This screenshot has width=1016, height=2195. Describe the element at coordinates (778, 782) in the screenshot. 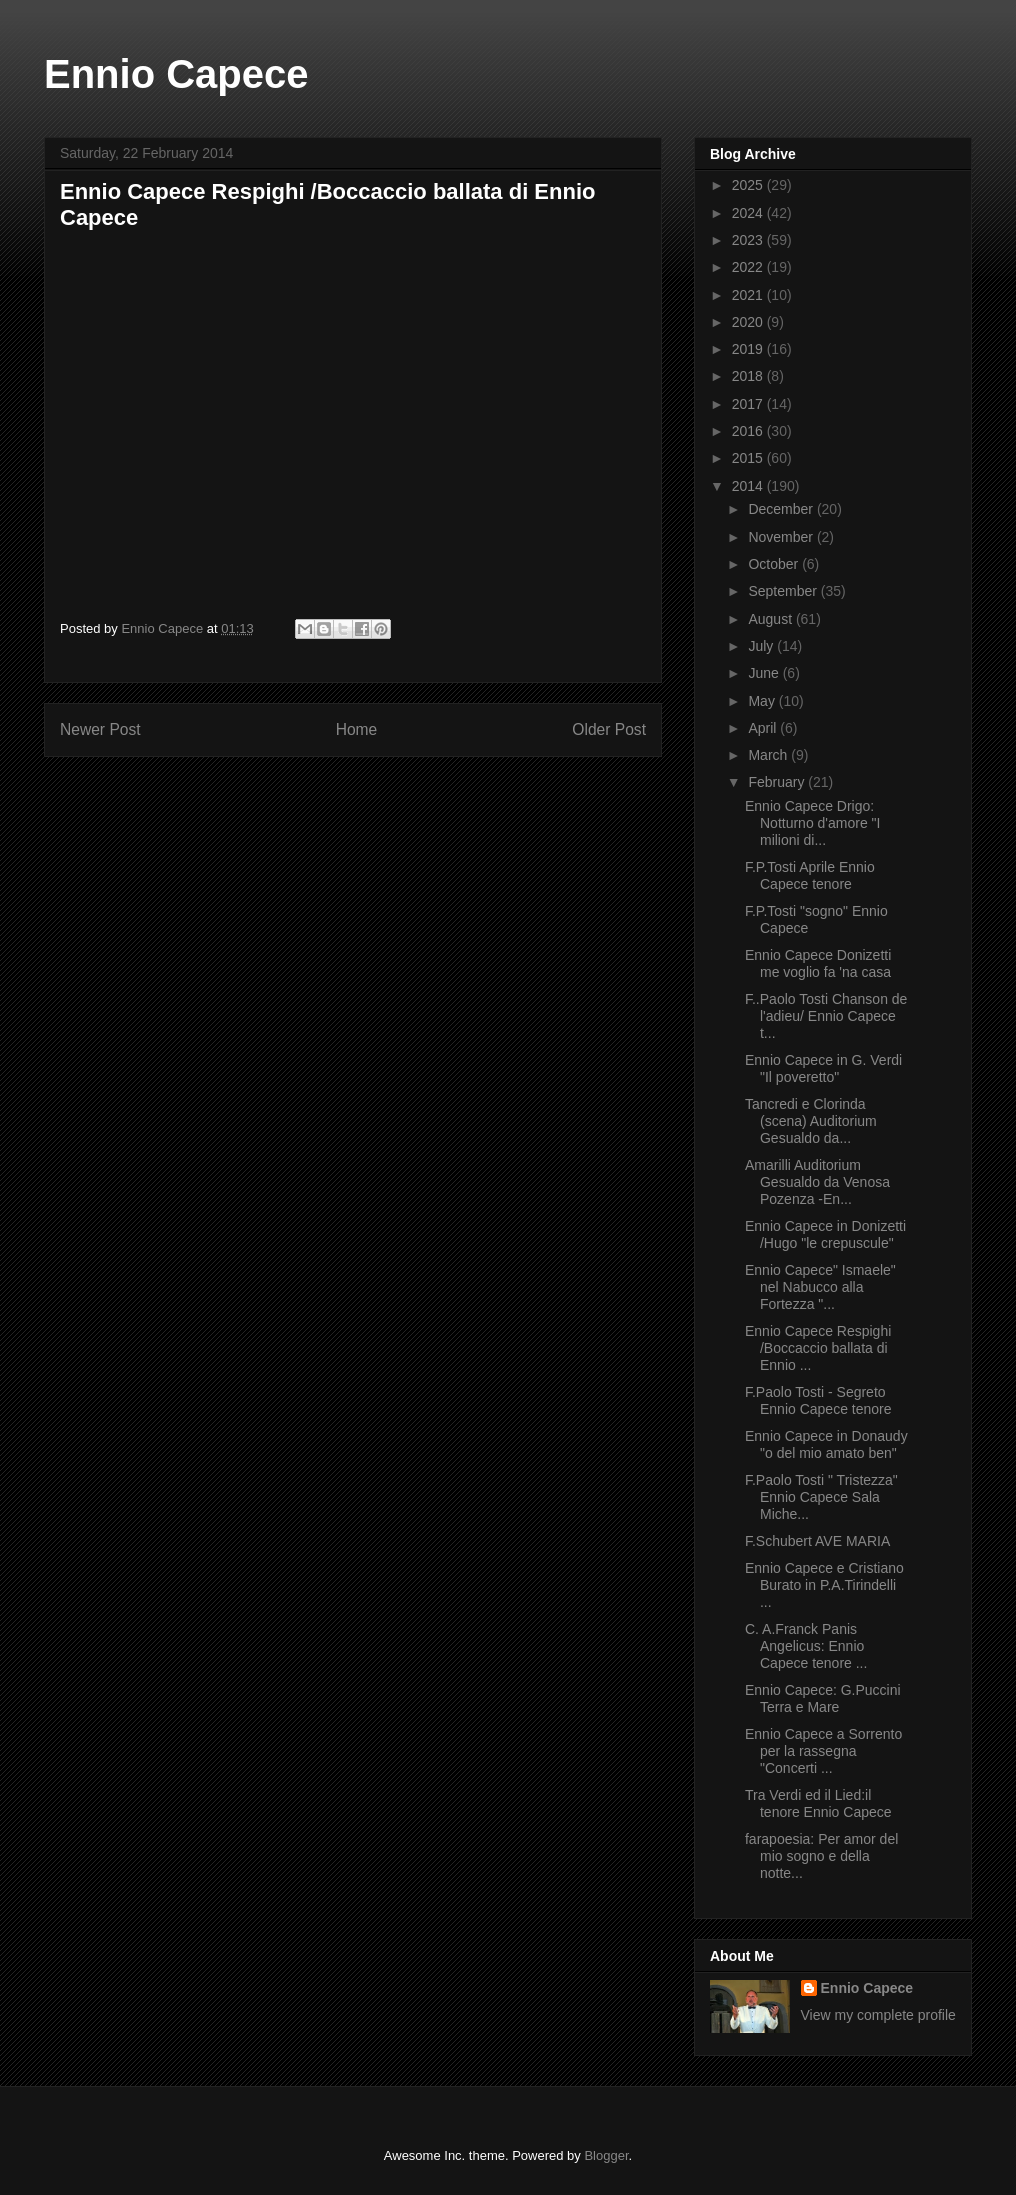

I see `February` at that location.